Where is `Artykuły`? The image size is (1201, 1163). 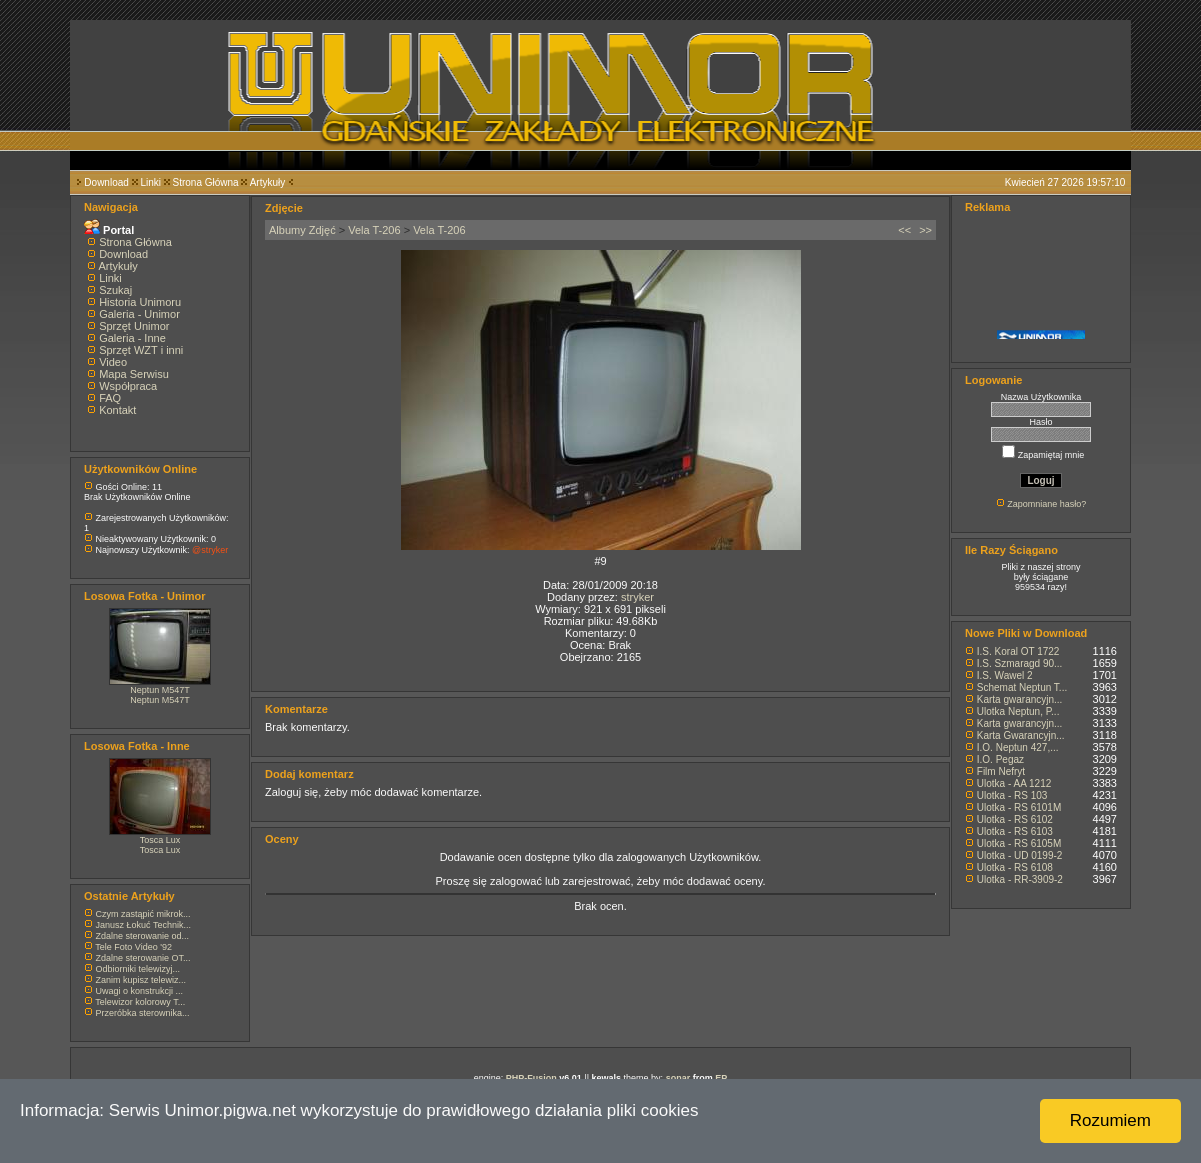
Artykuły is located at coordinates (268, 182).